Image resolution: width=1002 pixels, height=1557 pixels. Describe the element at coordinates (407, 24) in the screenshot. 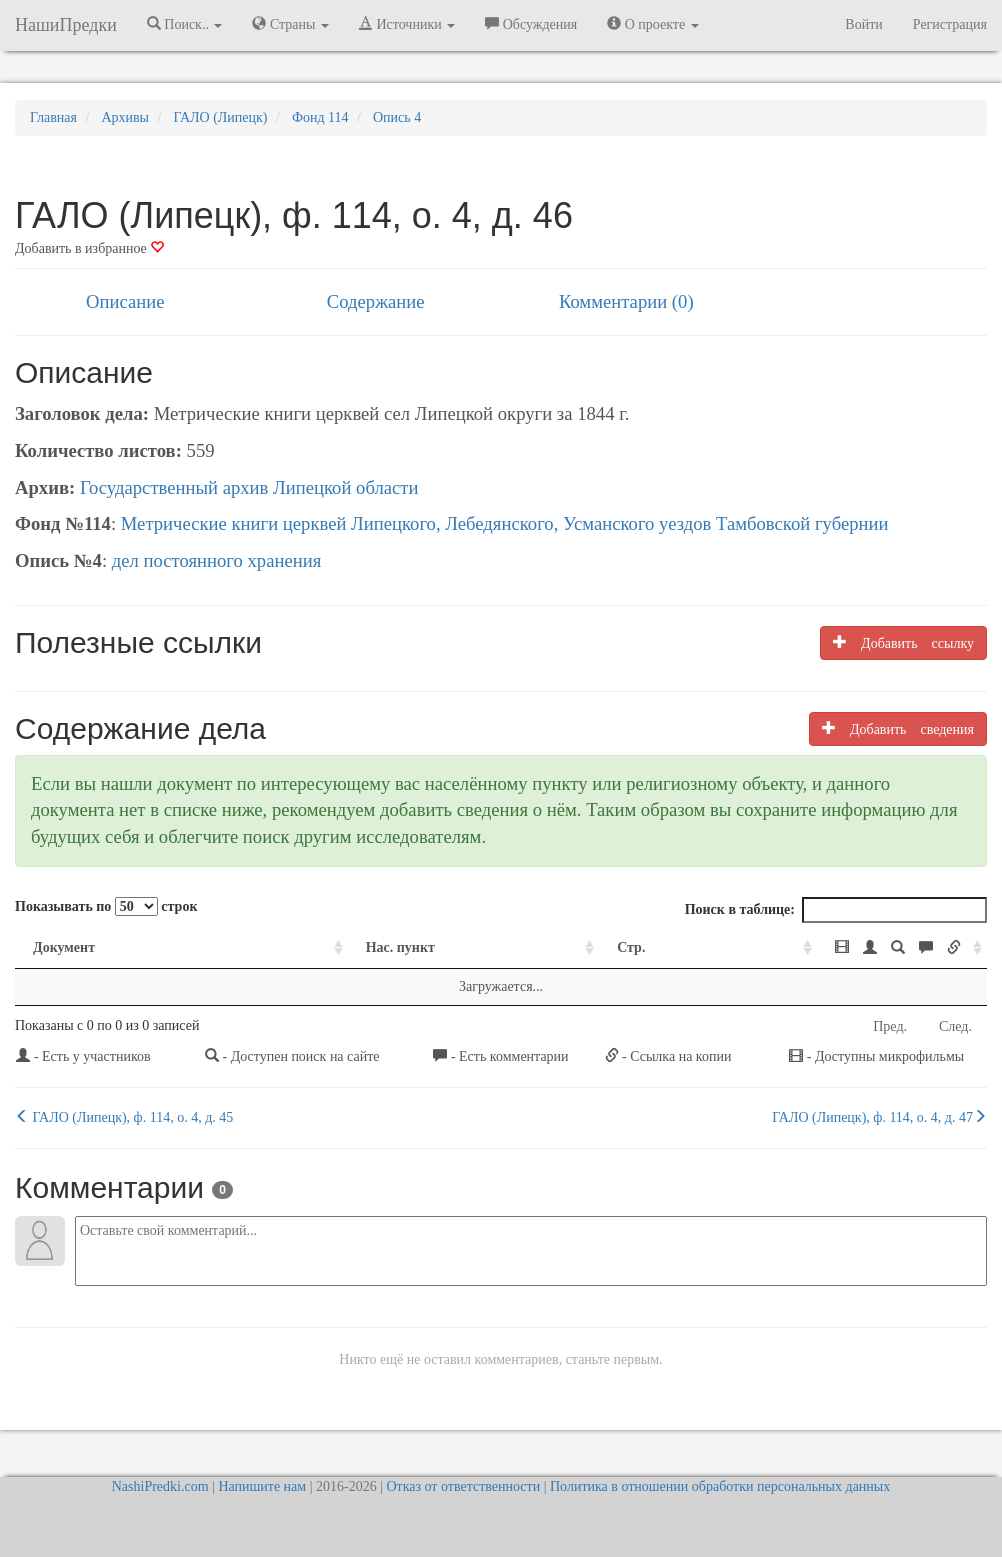

I see `Источники [button]` at that location.